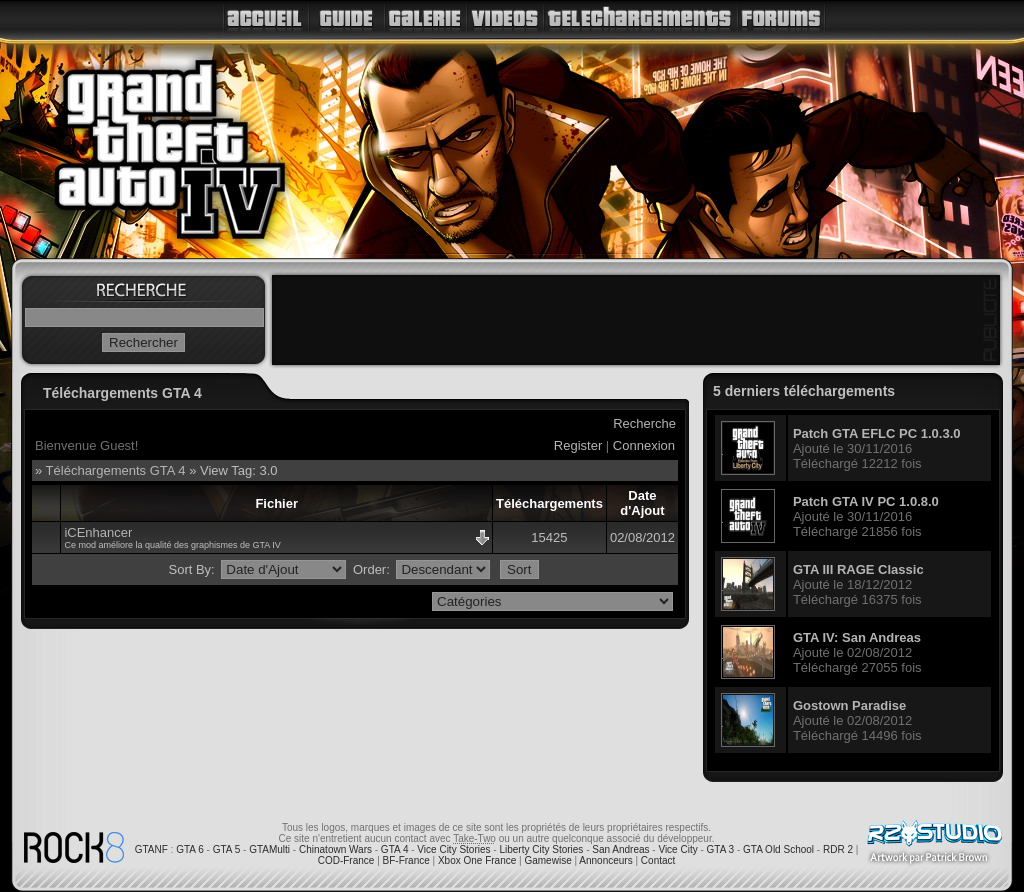  What do you see at coordinates (346, 860) in the screenshot?
I see `COD-France` at bounding box center [346, 860].